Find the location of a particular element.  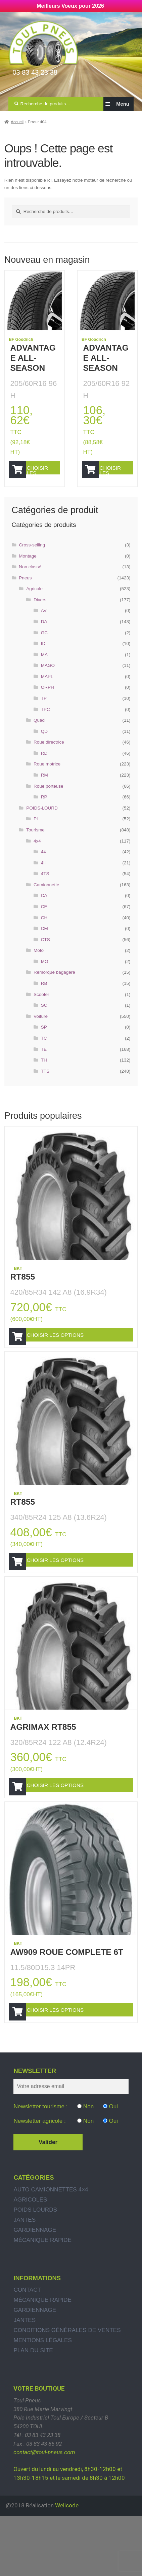

CTS is located at coordinates (45, 955).